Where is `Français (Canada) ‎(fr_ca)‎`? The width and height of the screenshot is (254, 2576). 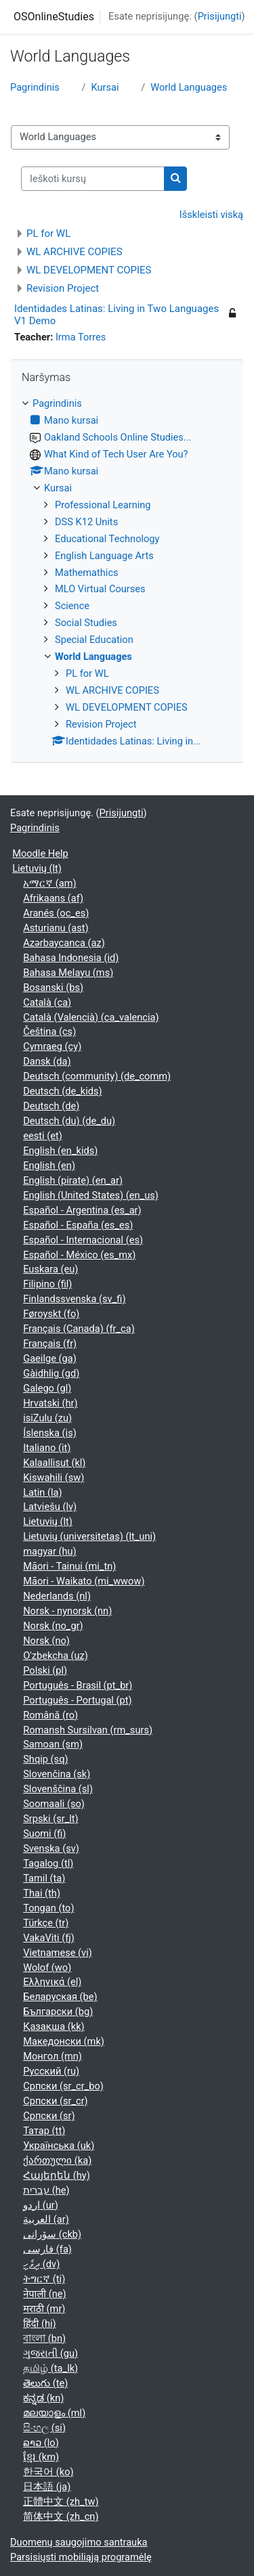
Français (Canada) ‎(fr_ca)‎ is located at coordinates (79, 1329).